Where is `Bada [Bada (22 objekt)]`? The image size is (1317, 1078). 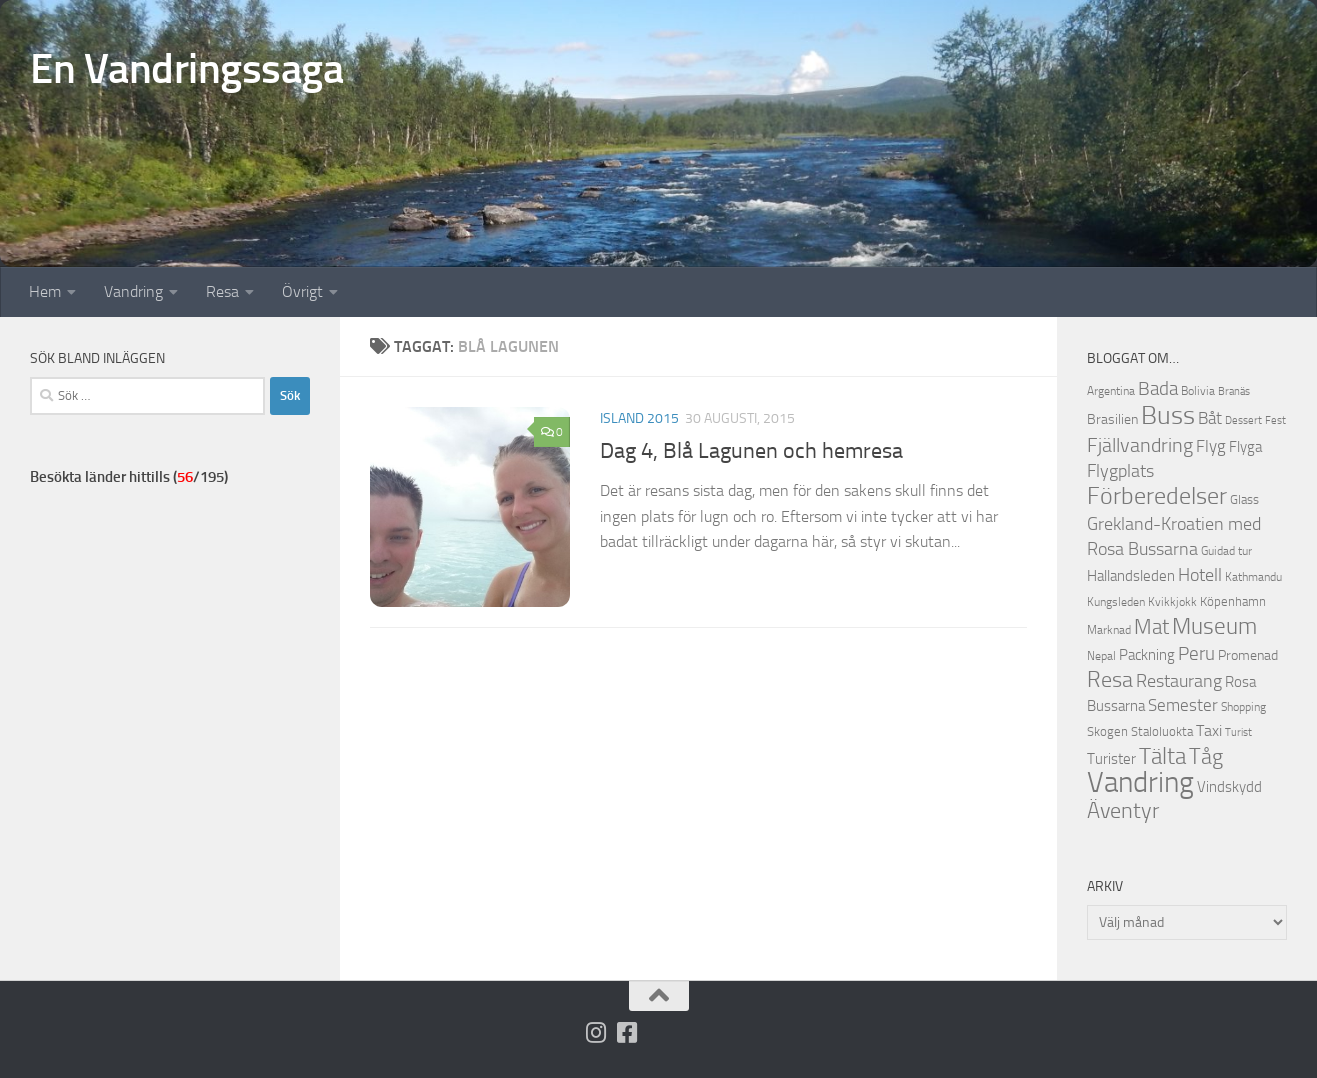 Bada [Bada (22 objekt)] is located at coordinates (1158, 389).